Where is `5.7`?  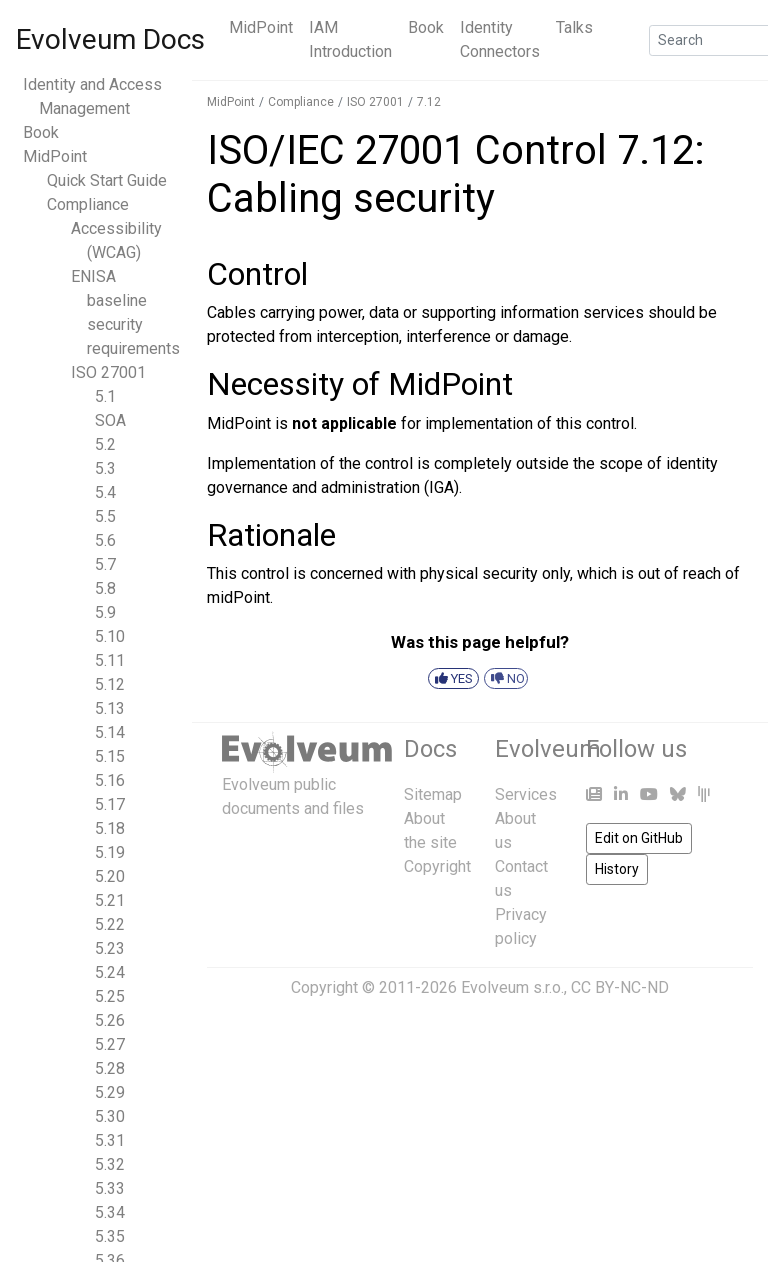 5.7 is located at coordinates (105, 564).